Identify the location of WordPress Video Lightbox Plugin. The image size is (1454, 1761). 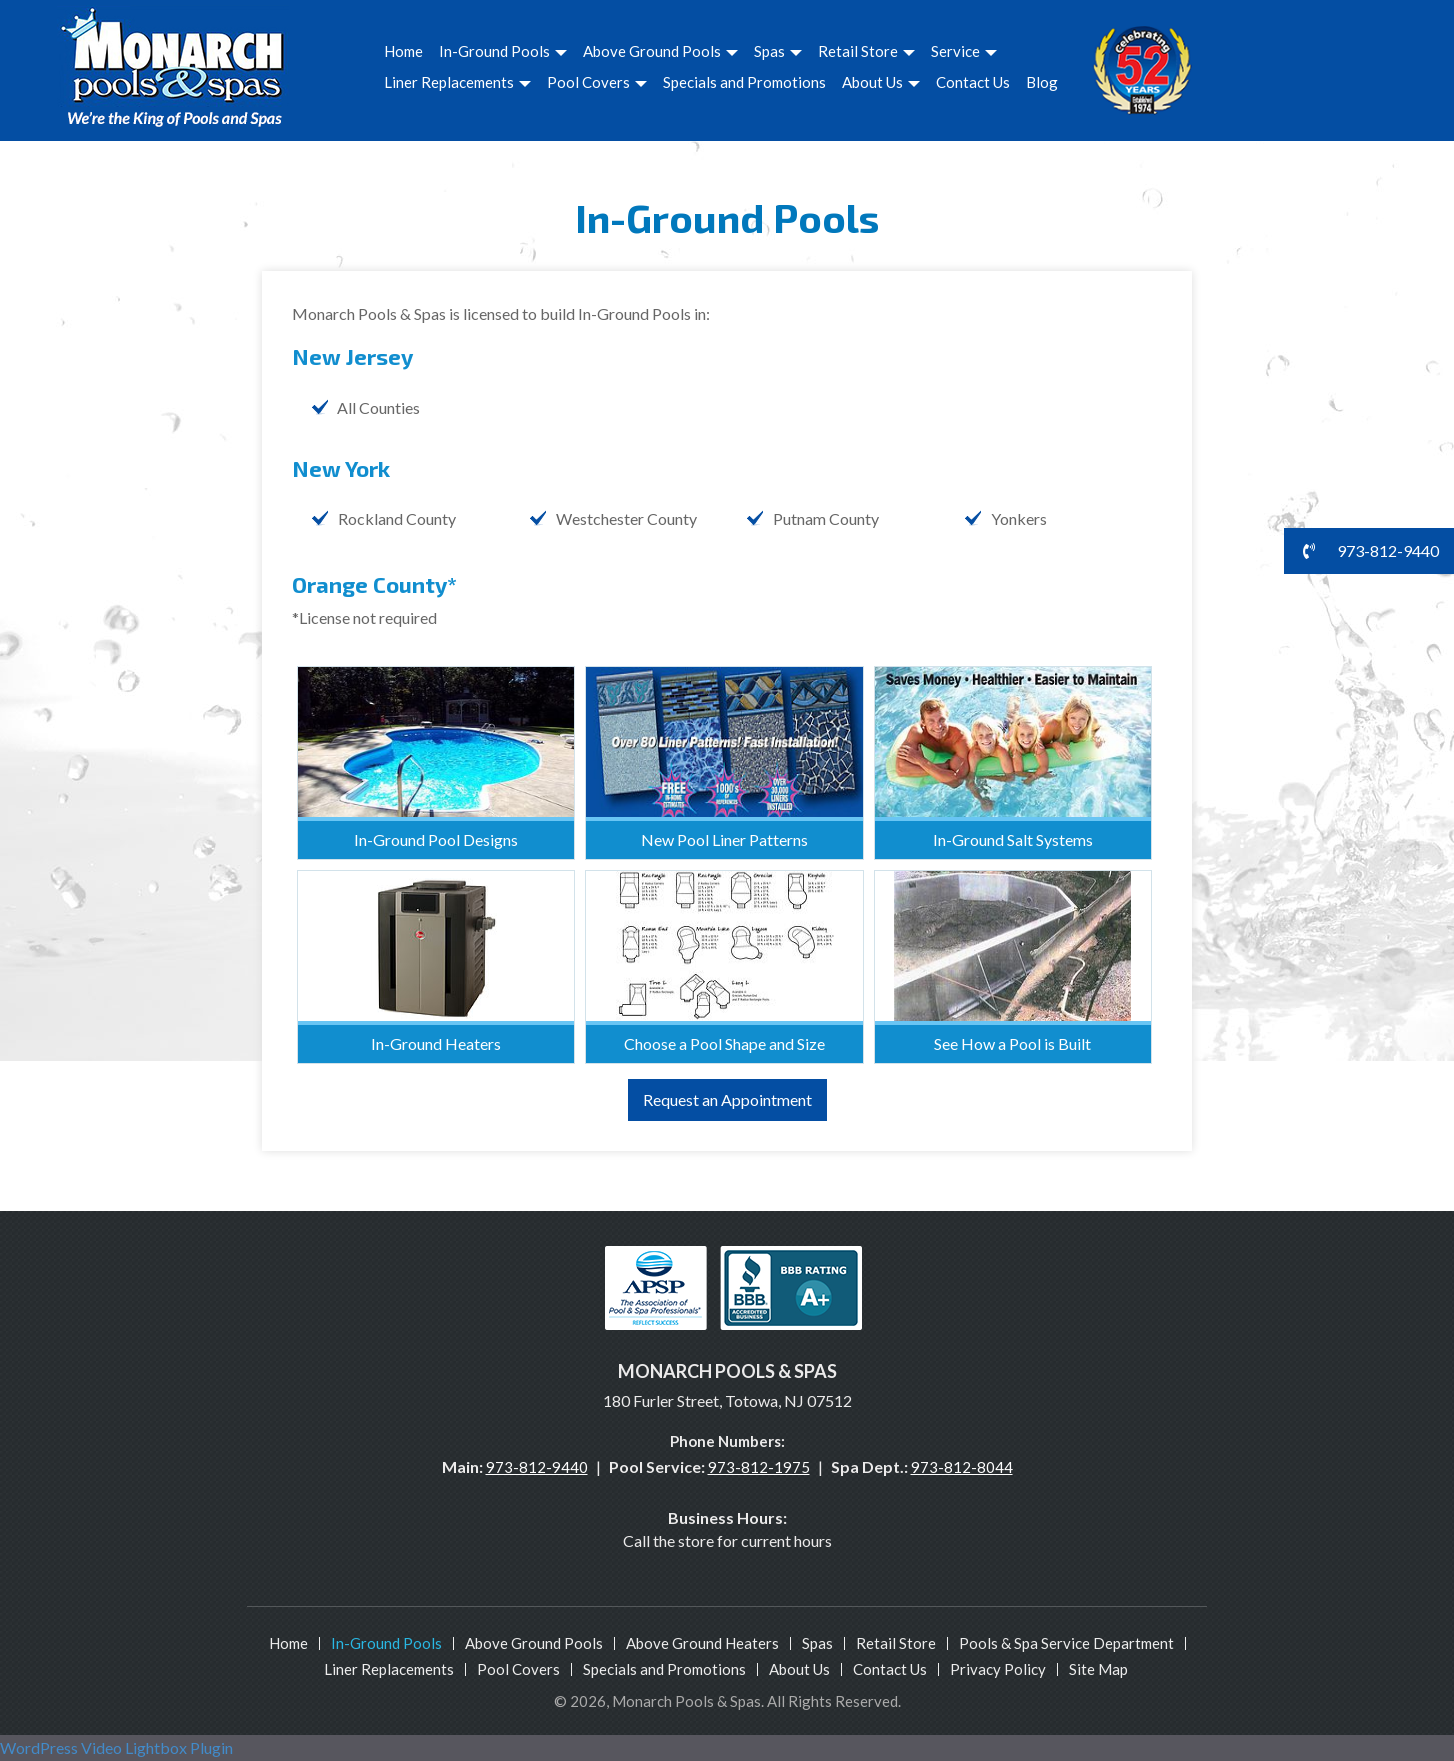
(116, 1747).